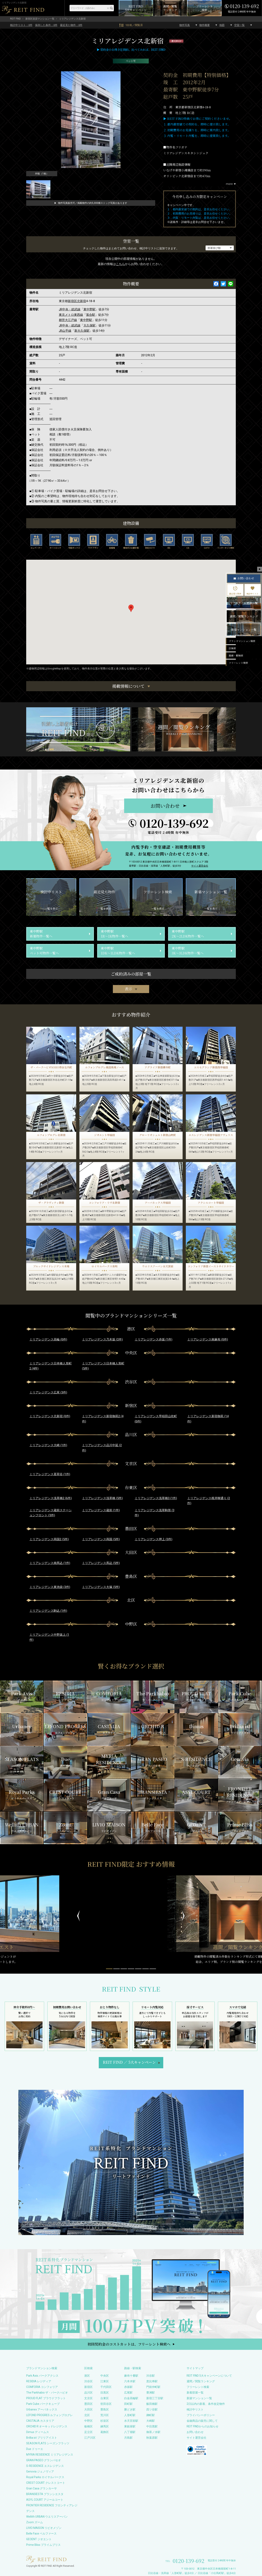 The width and height of the screenshot is (262, 2576). What do you see at coordinates (104, 2398) in the screenshot?
I see `台東区` at bounding box center [104, 2398].